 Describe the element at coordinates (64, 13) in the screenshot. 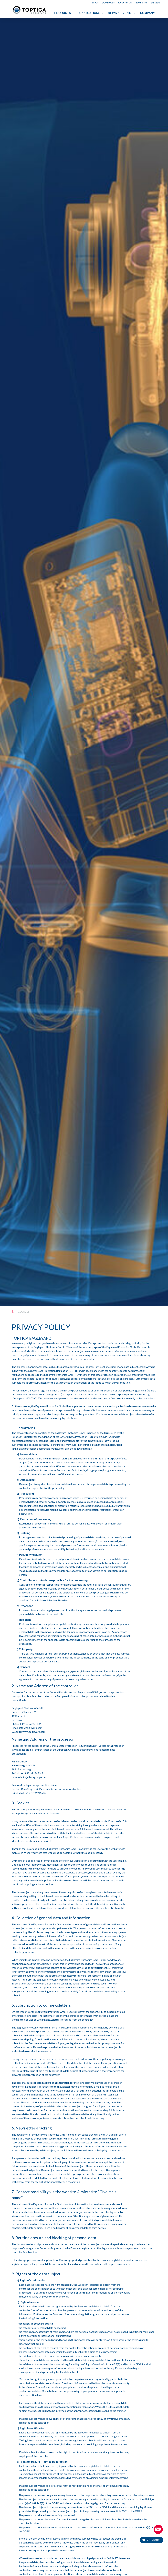

I see `Products` at that location.